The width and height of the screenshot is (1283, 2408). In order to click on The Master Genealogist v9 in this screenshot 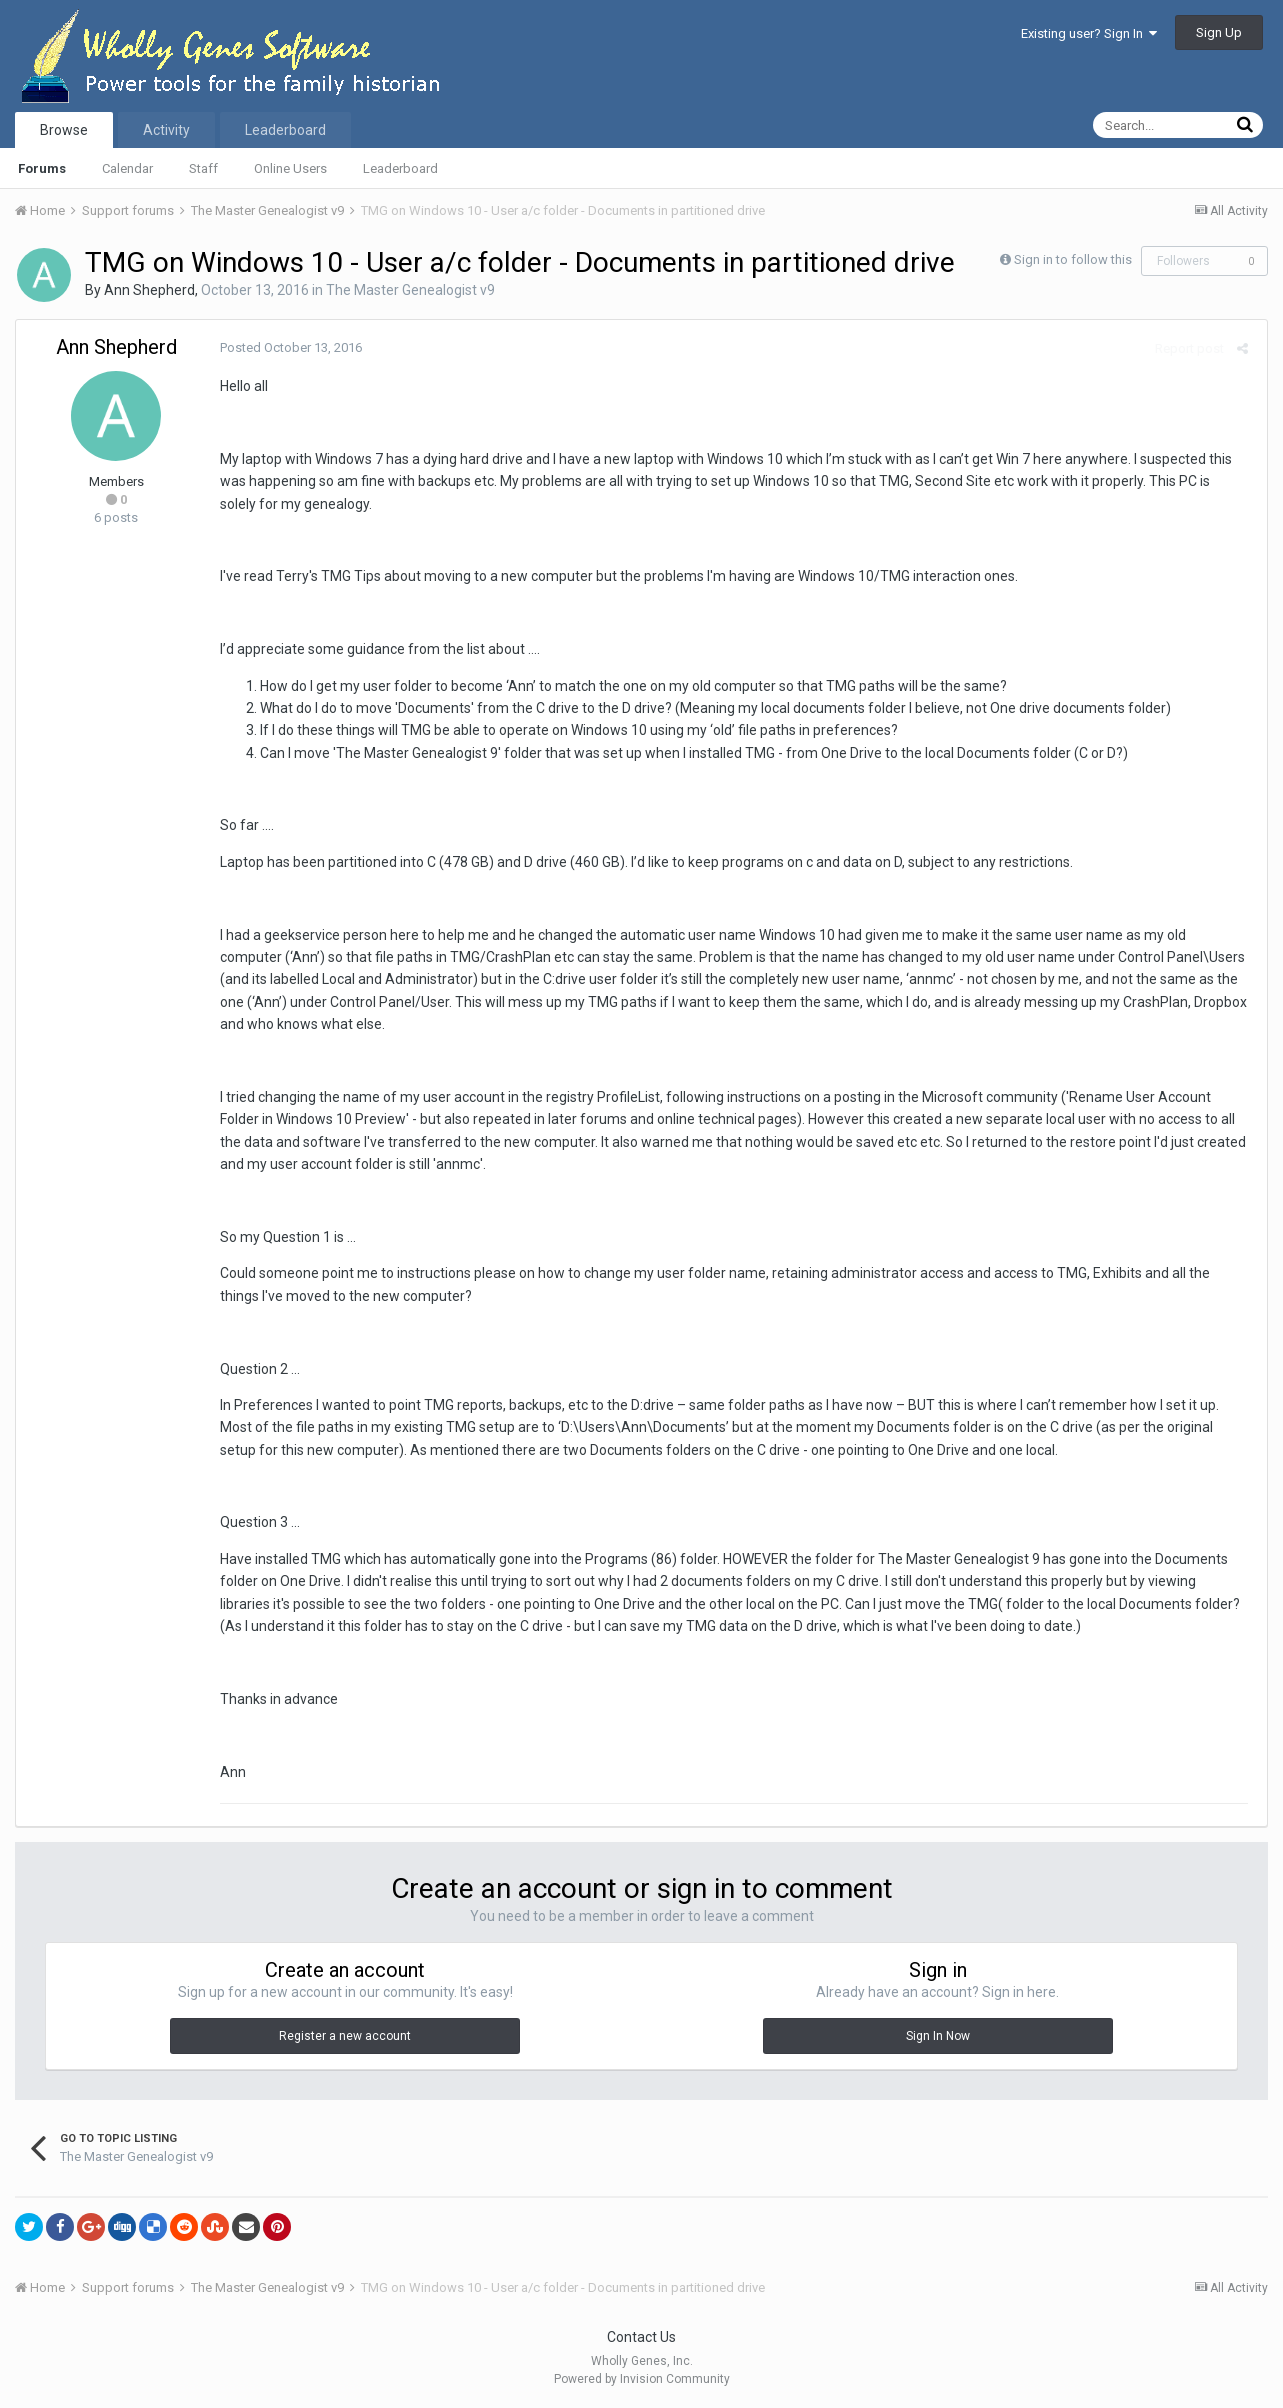, I will do `click(410, 290)`.